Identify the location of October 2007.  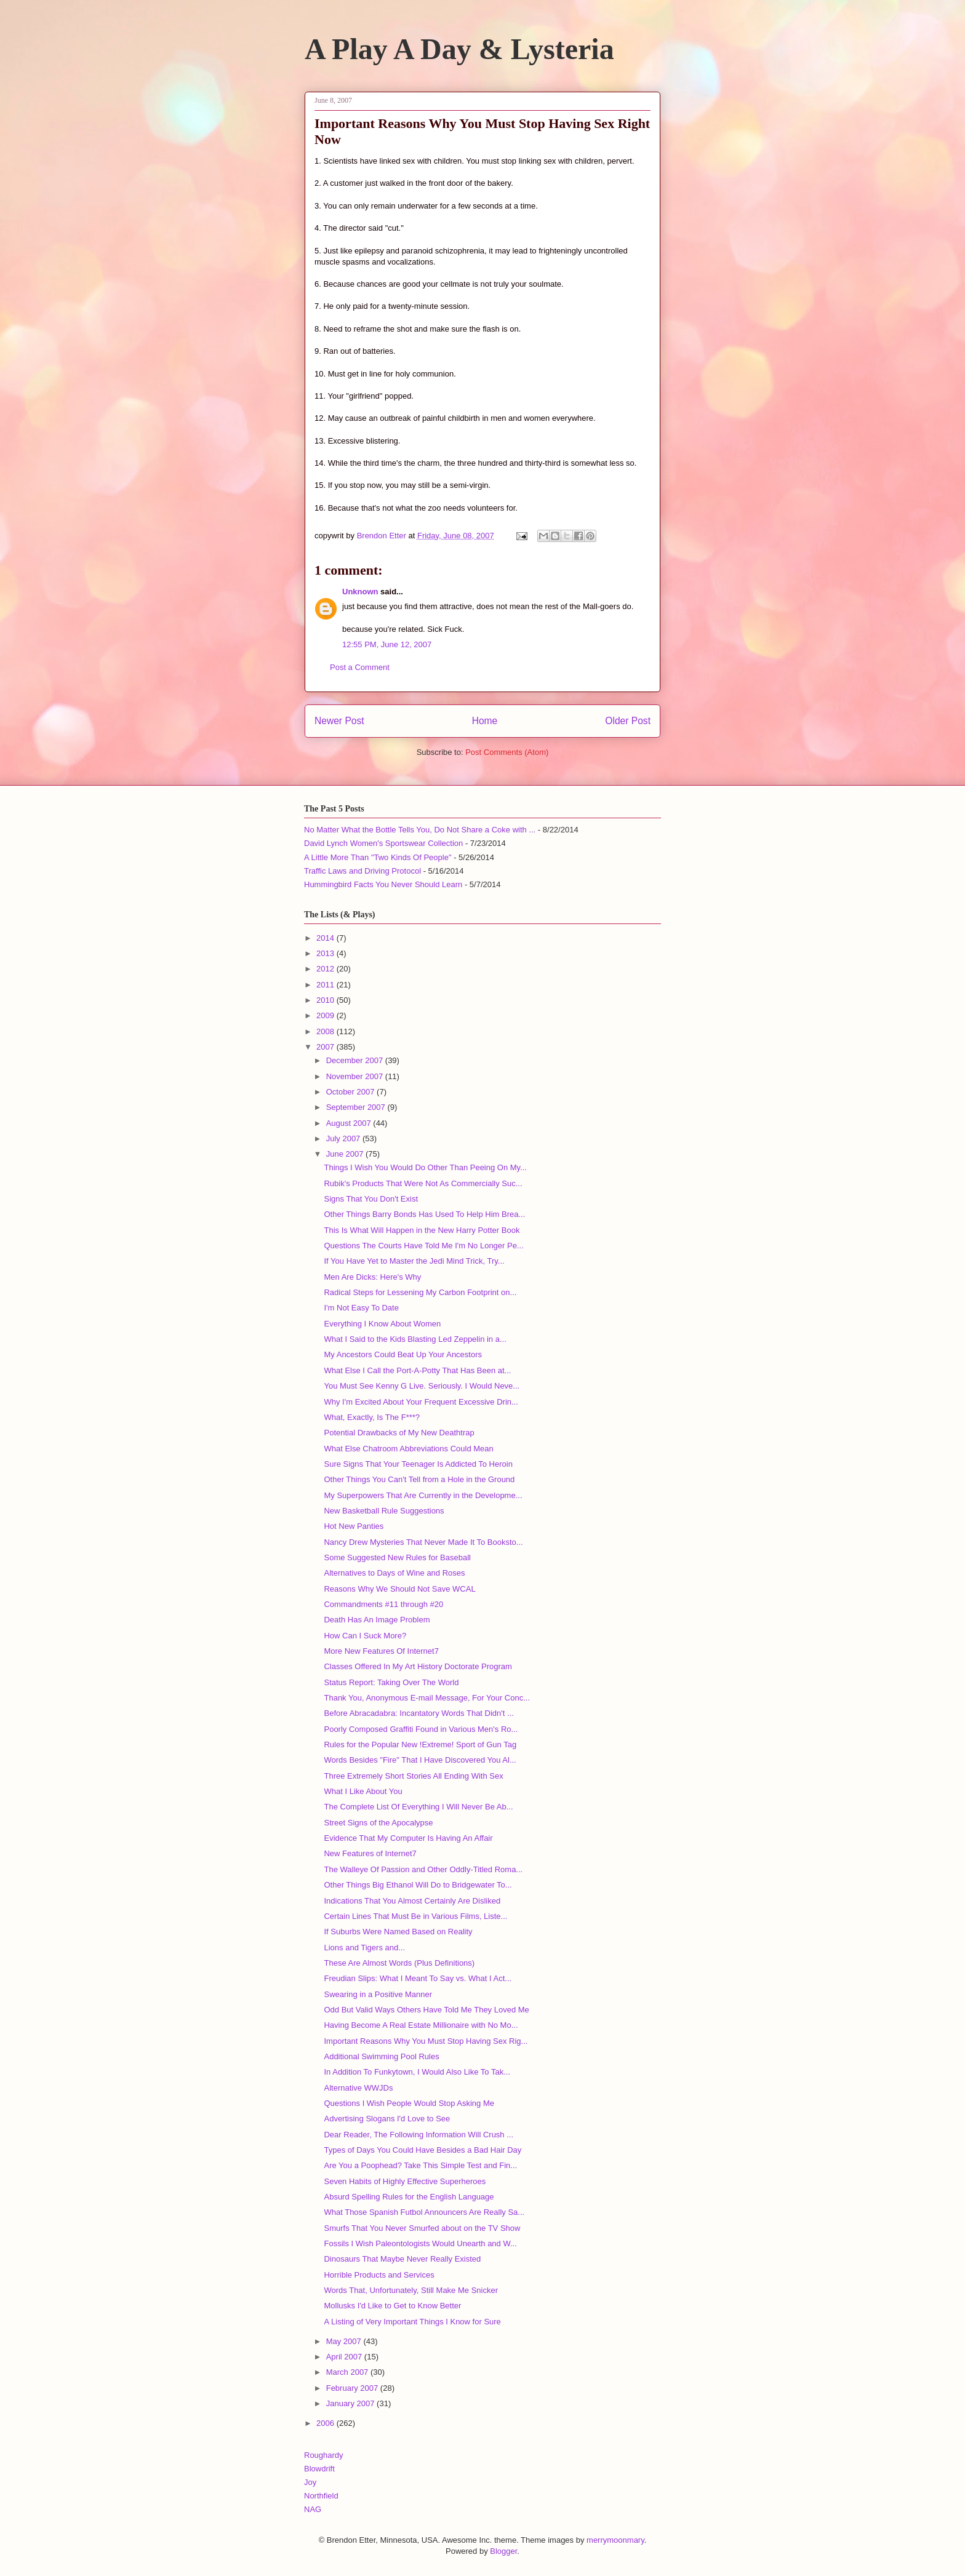
(351, 1091).